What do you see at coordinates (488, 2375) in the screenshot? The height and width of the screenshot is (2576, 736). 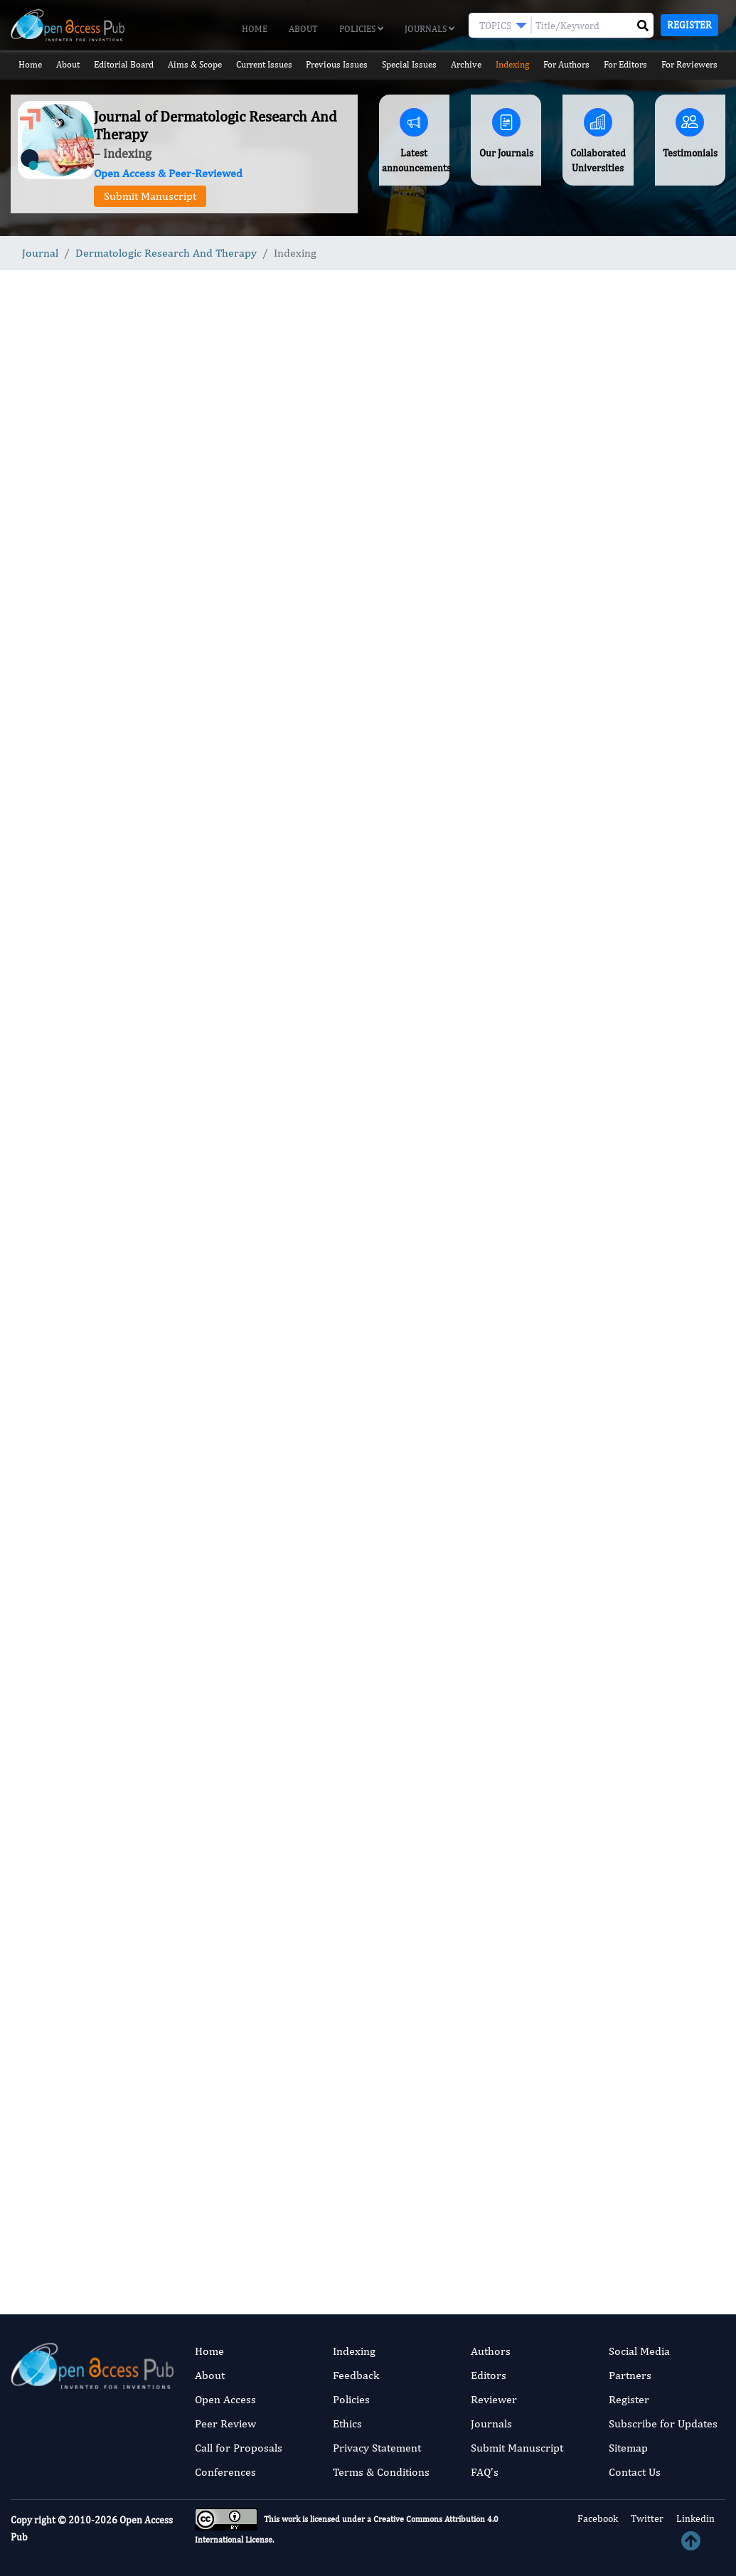 I see `Editors` at bounding box center [488, 2375].